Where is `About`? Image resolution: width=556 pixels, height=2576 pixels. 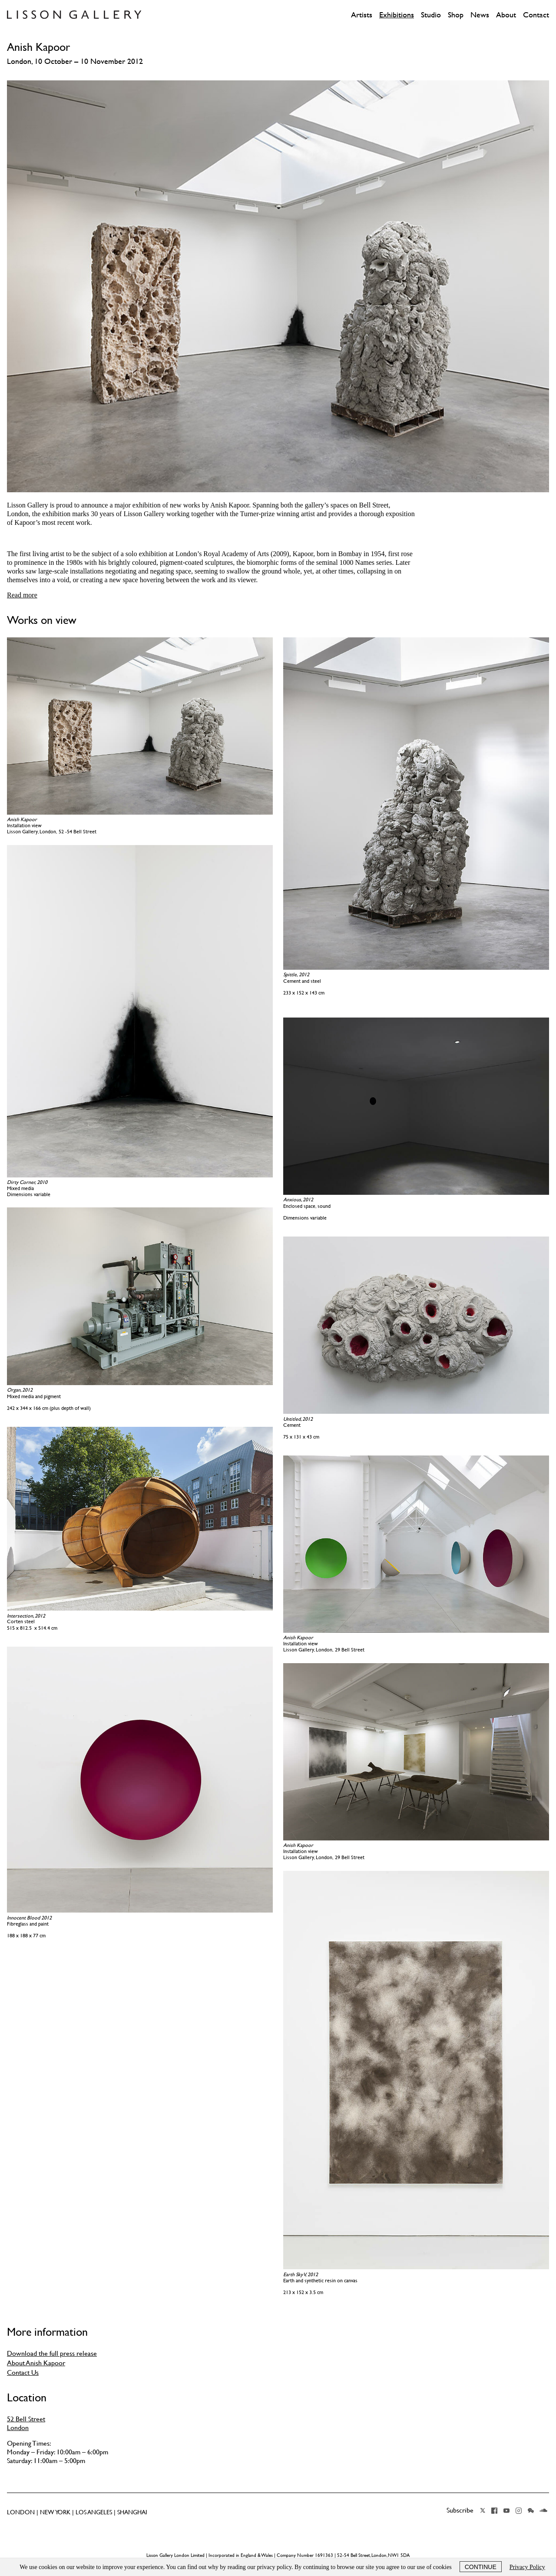 About is located at coordinates (506, 14).